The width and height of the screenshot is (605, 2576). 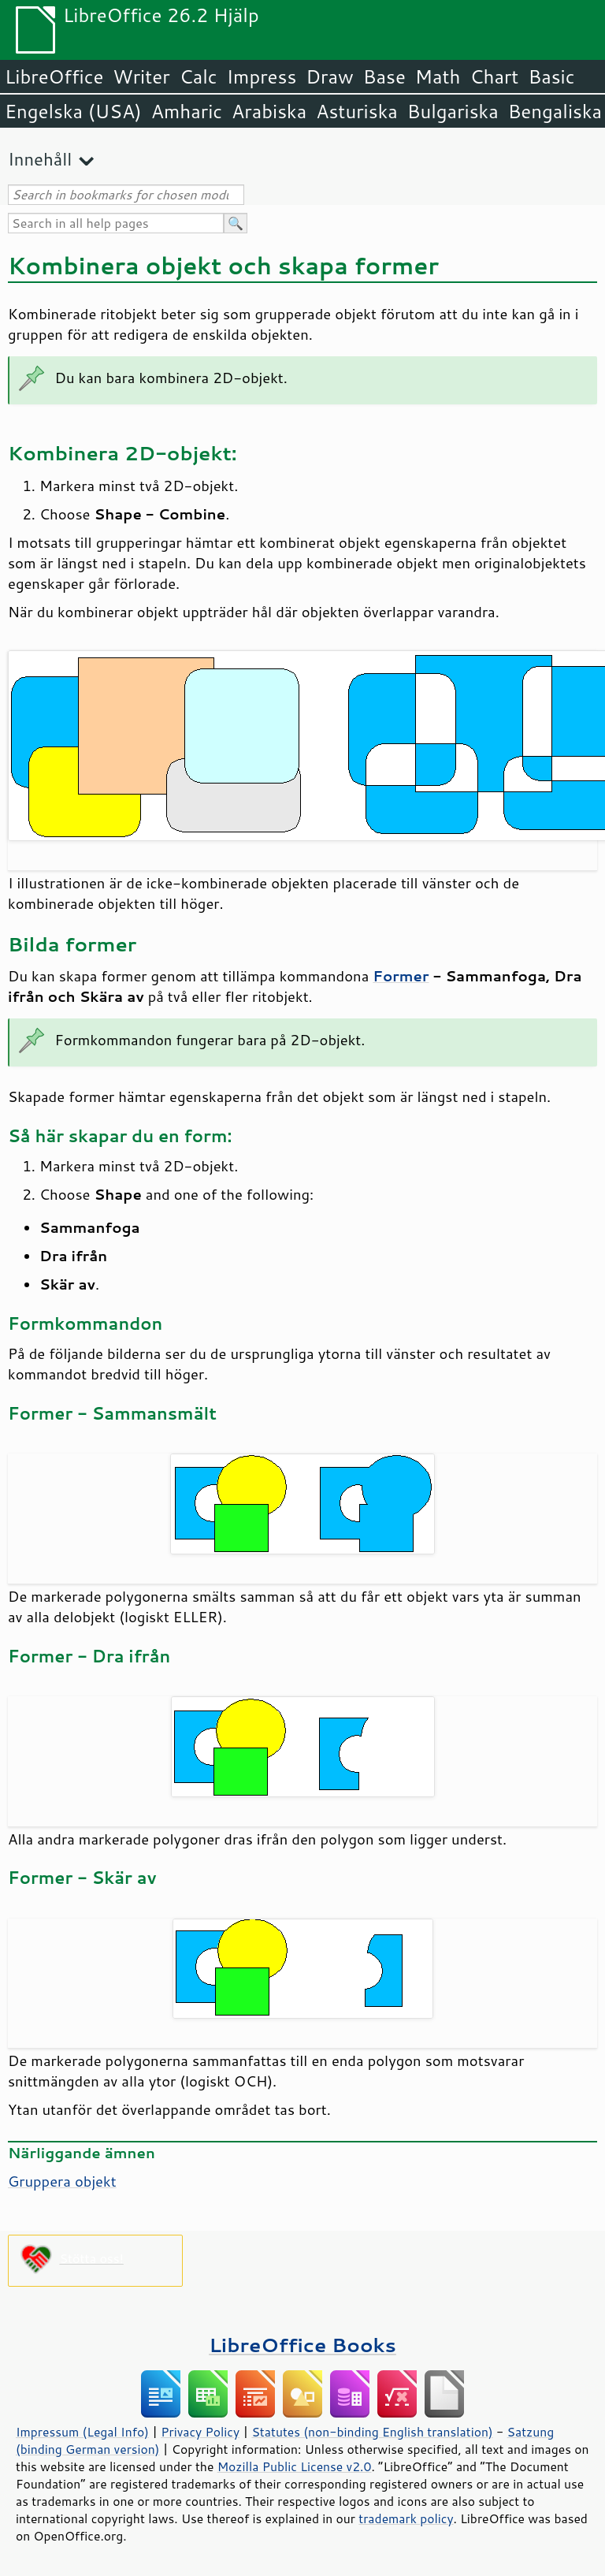 I want to click on Math, so click(x=438, y=76).